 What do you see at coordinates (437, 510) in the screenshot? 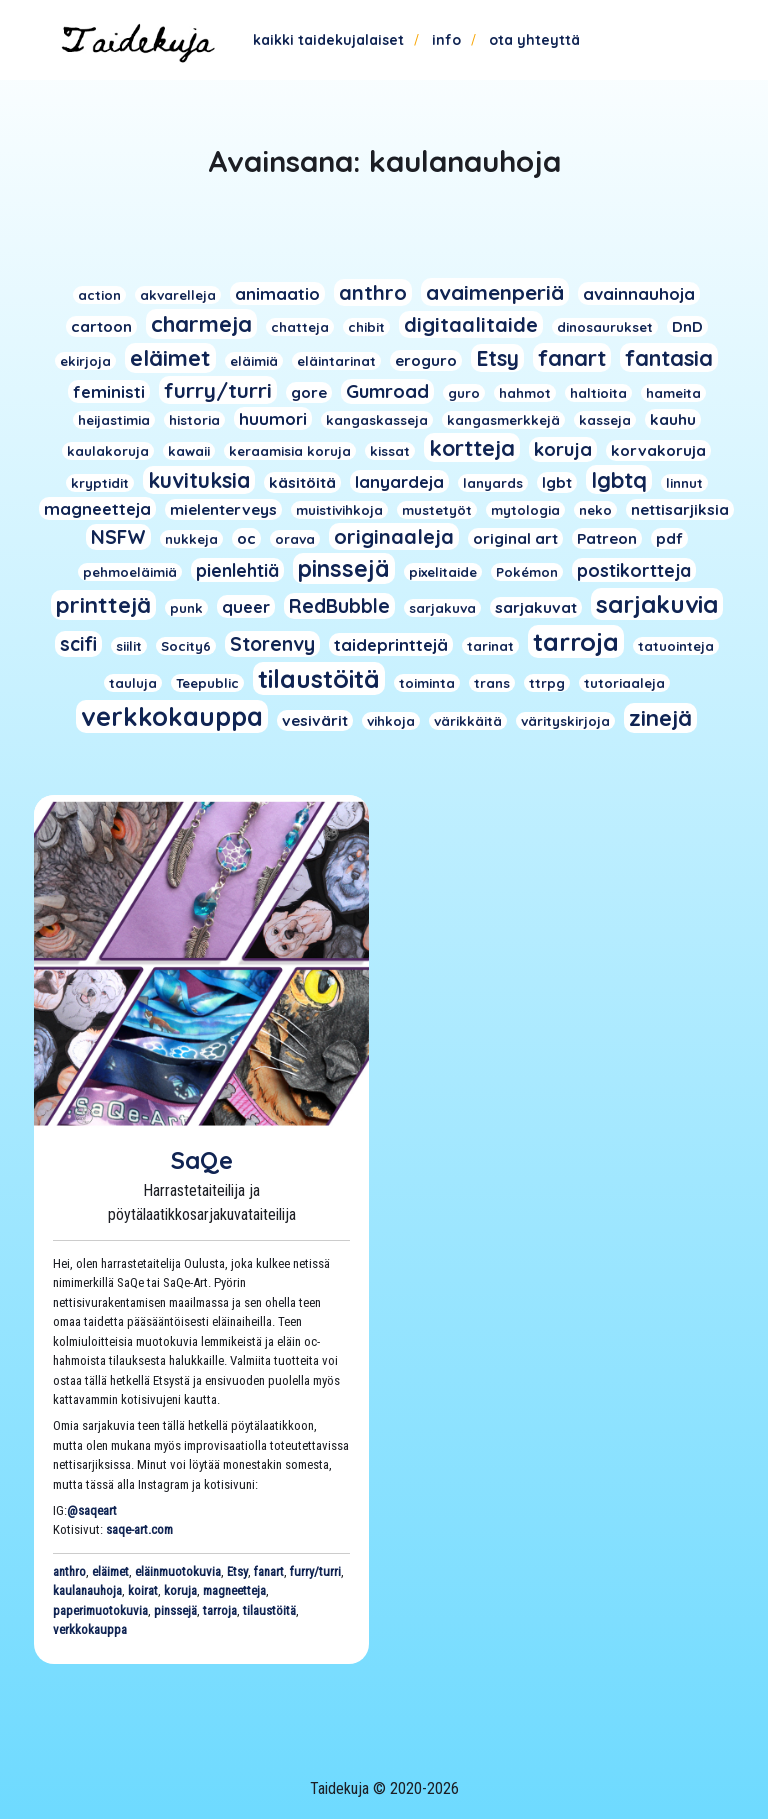
I see `mustetyöt [mustetyöt (1 kohde)]` at bounding box center [437, 510].